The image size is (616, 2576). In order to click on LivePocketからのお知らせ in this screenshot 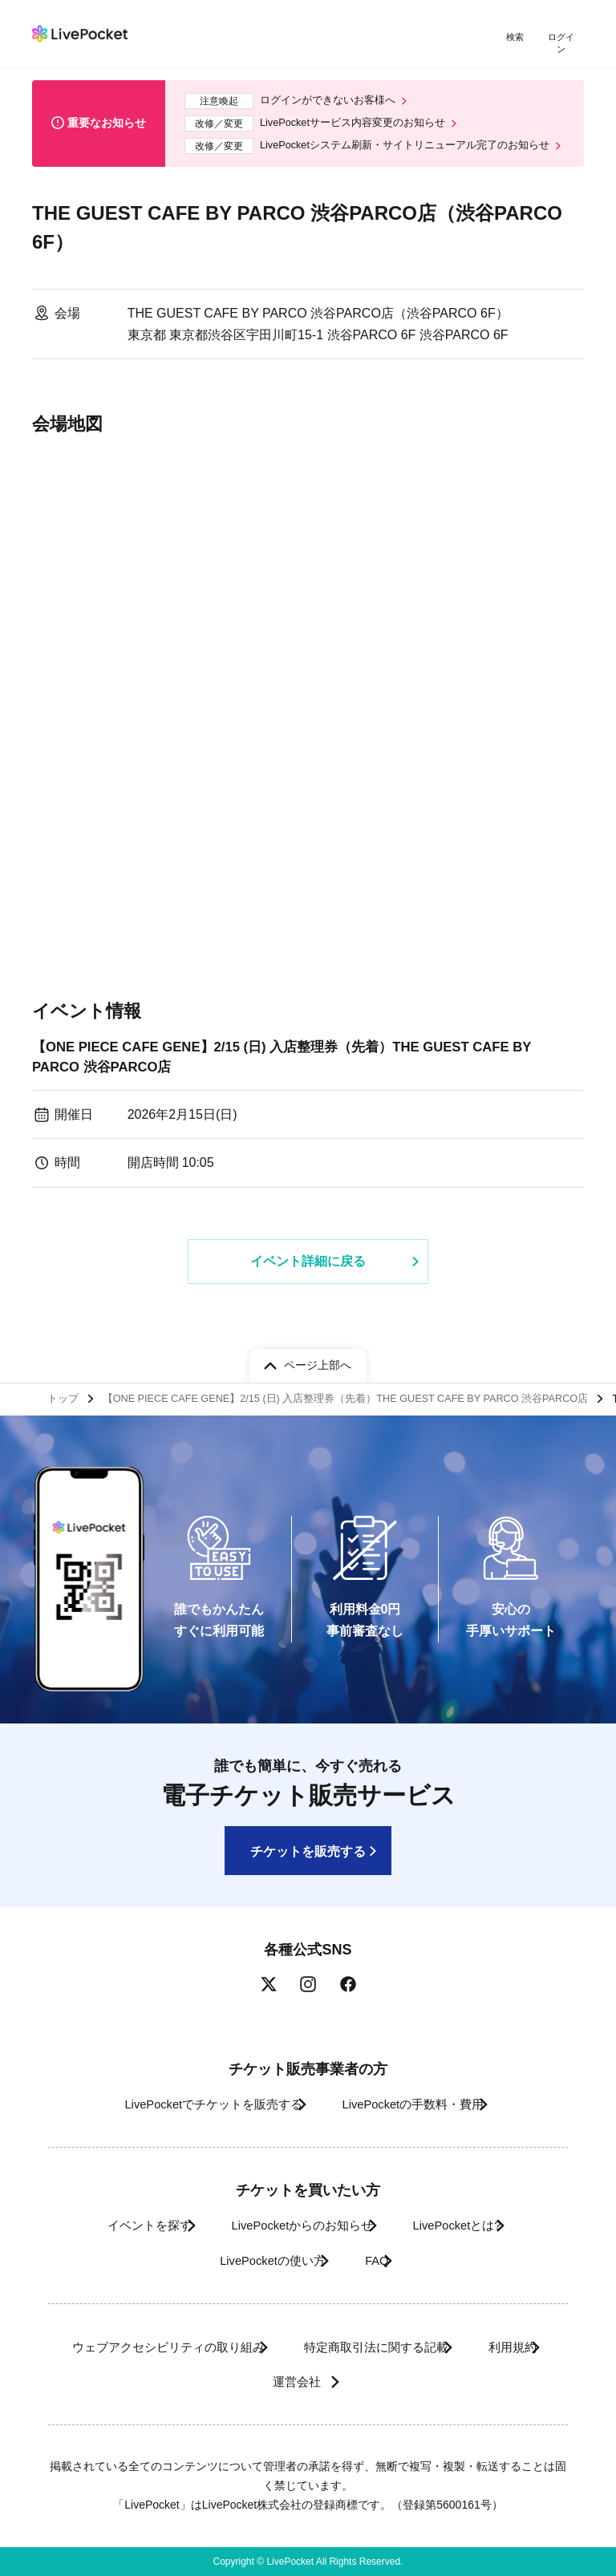, I will do `click(293, 2225)`.